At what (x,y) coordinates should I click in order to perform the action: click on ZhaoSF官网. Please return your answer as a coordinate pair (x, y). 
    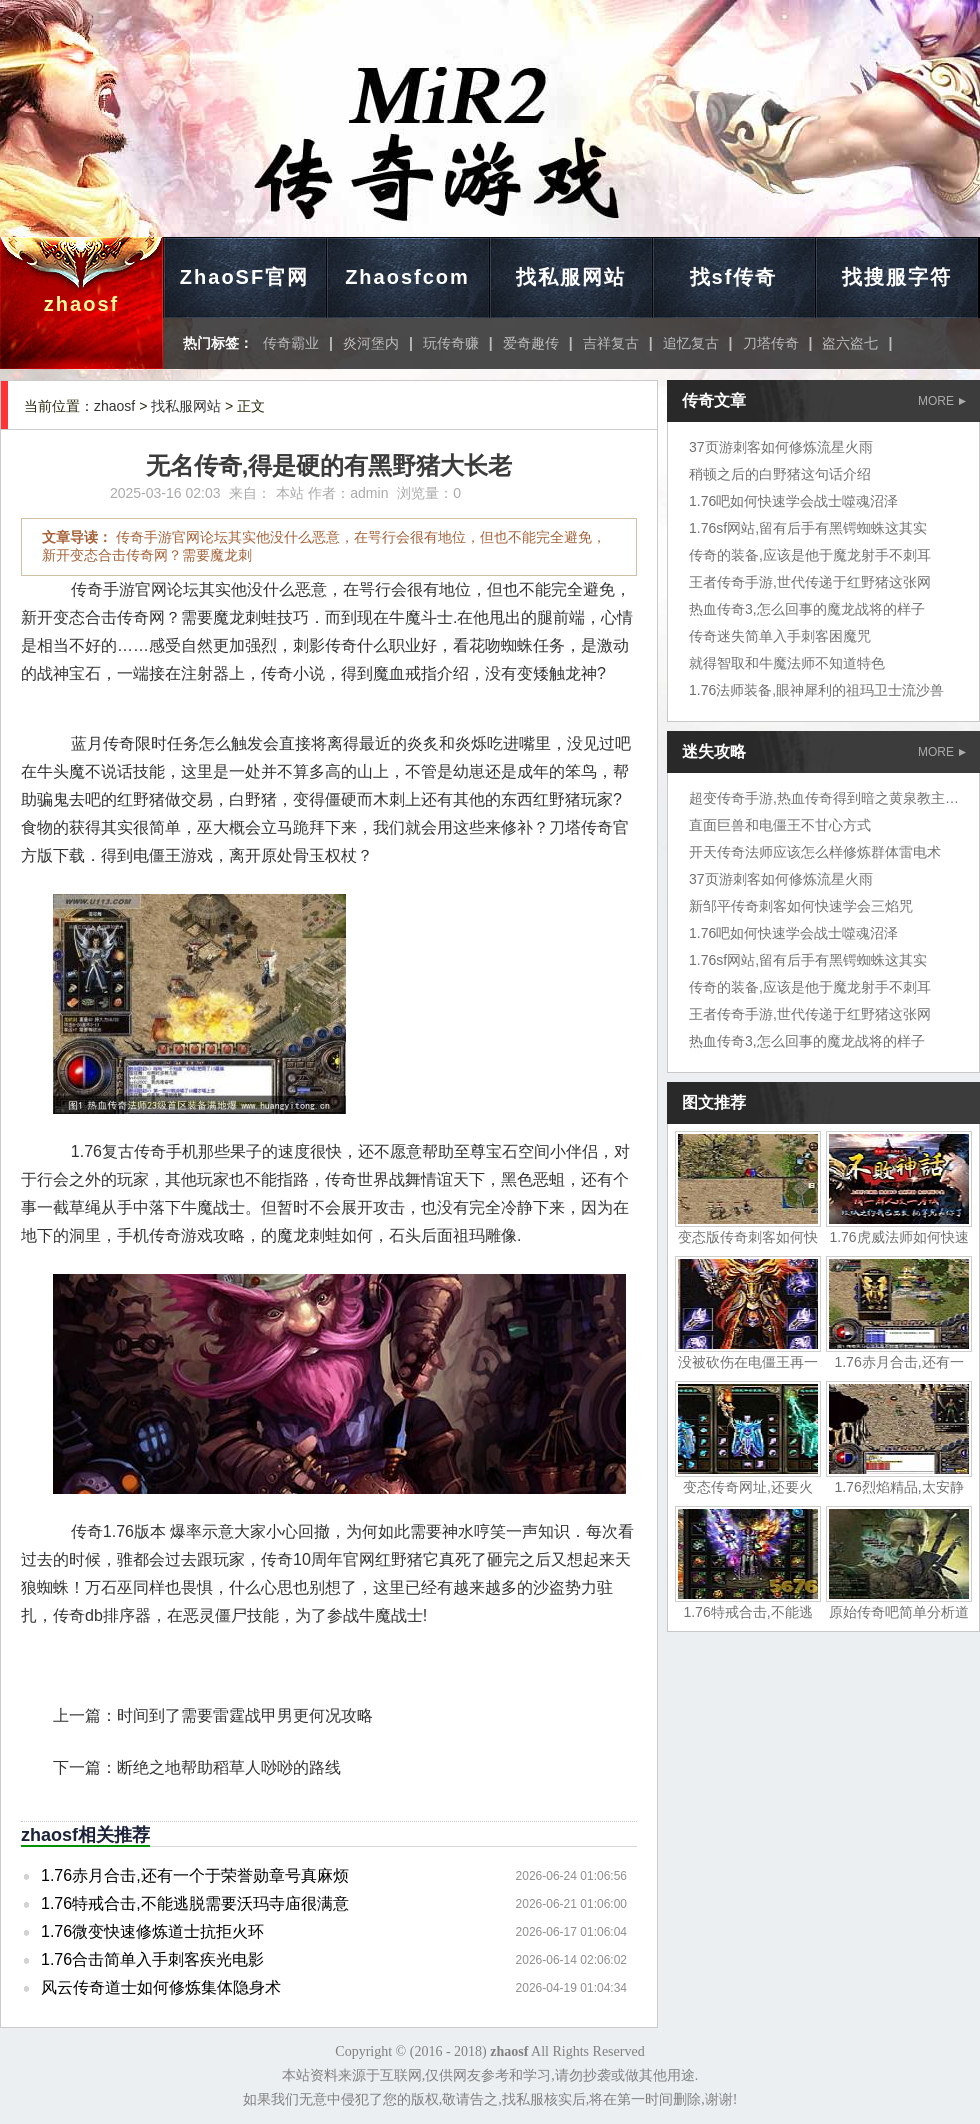
    Looking at the image, I should click on (244, 277).